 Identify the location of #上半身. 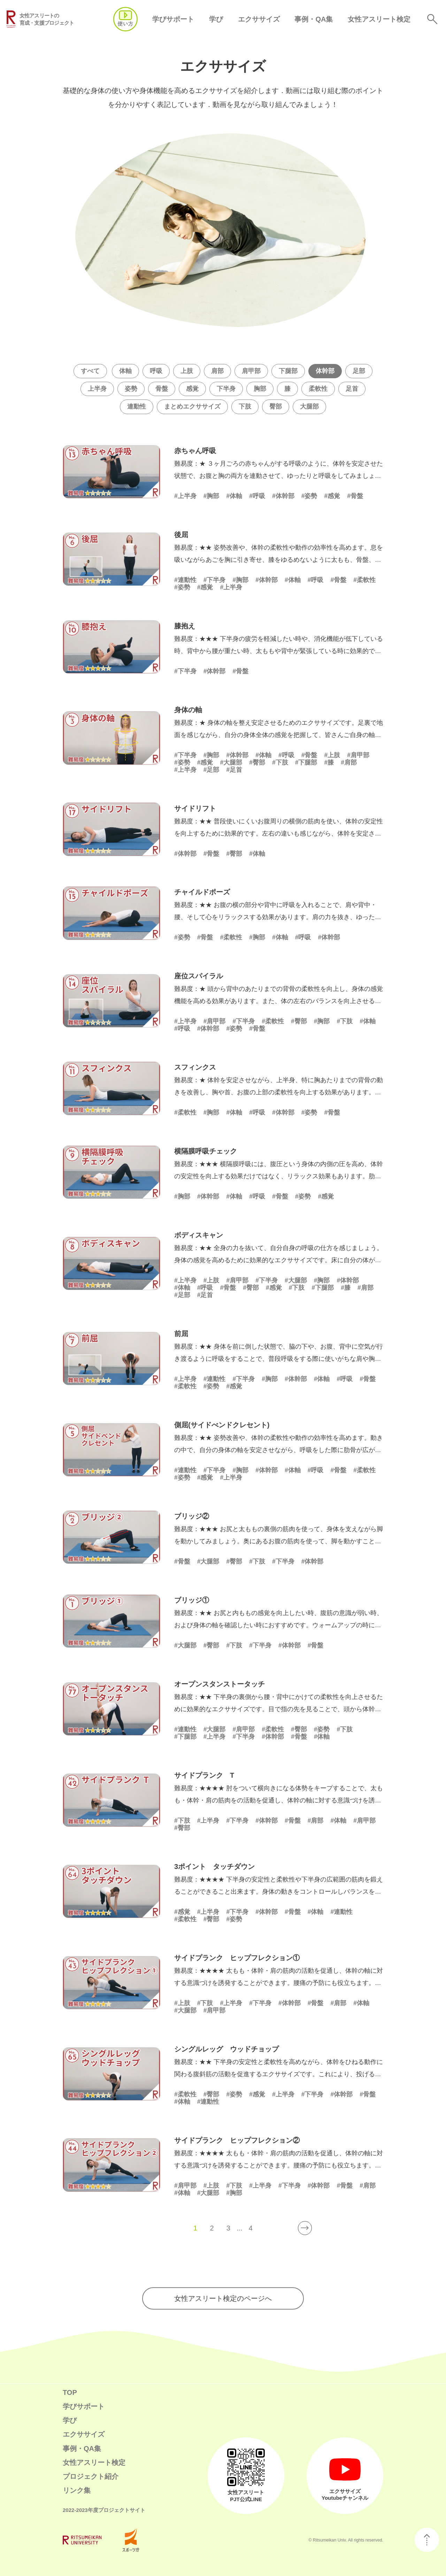
(185, 495).